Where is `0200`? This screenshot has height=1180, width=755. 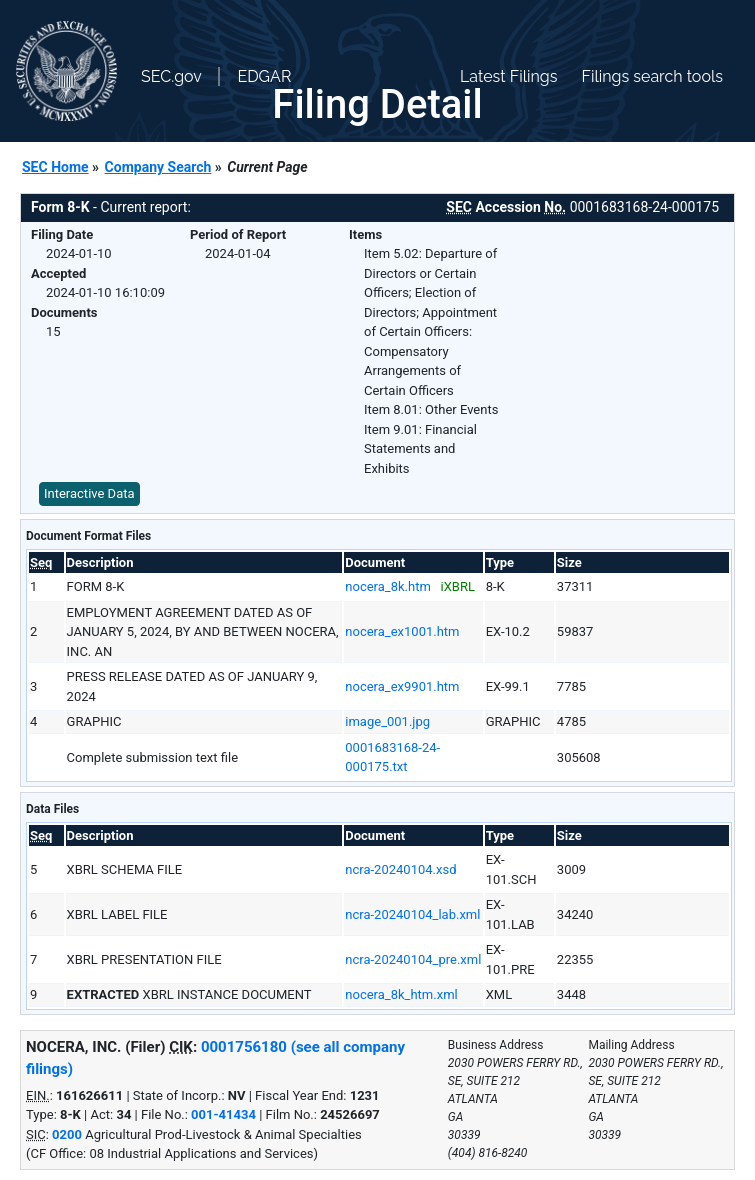 0200 is located at coordinates (67, 1134).